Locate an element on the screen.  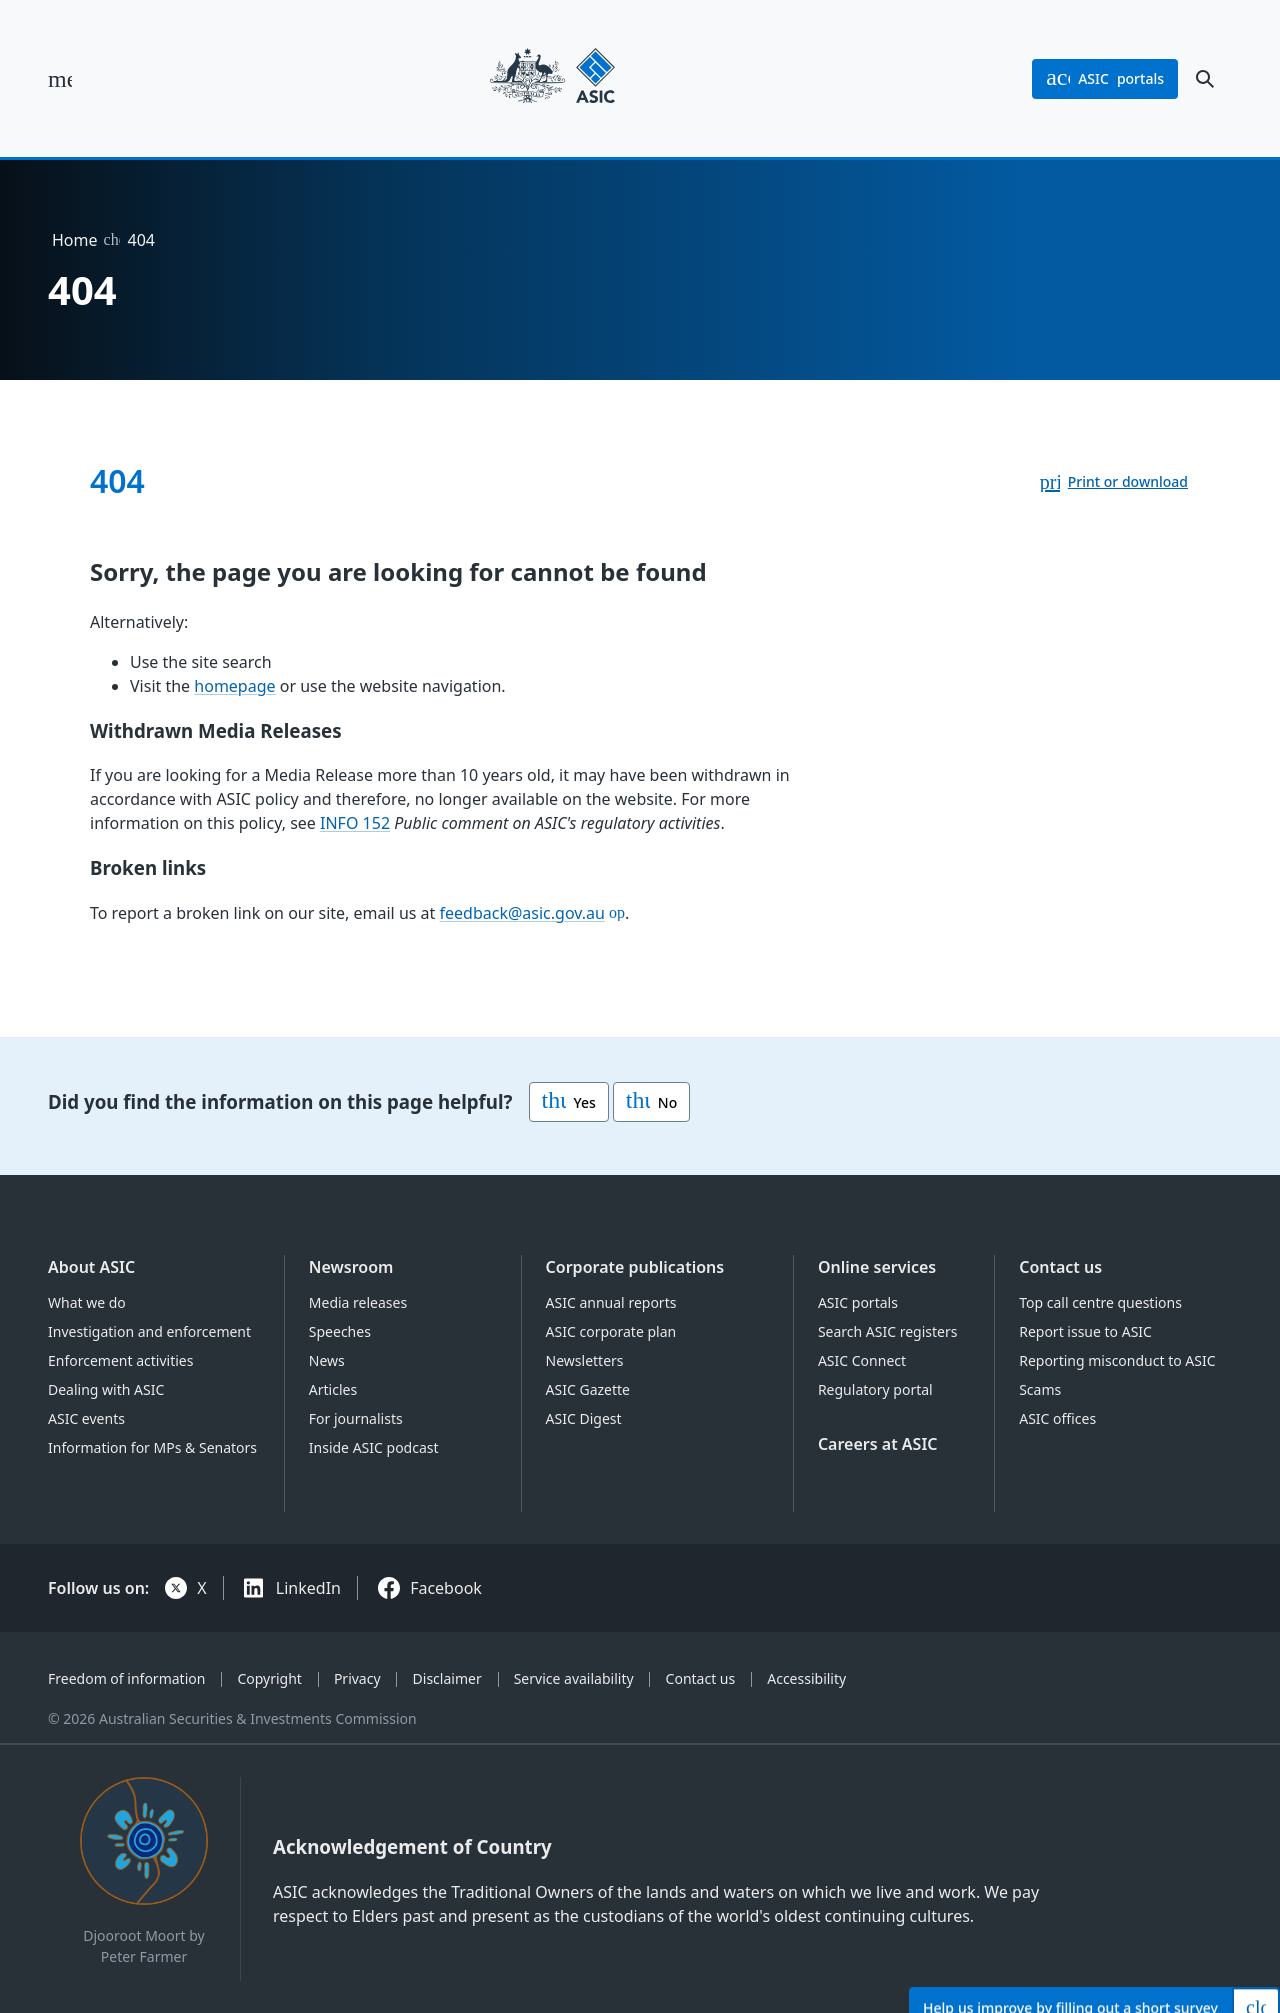
Inside ASIC podcast is located at coordinates (374, 1447).